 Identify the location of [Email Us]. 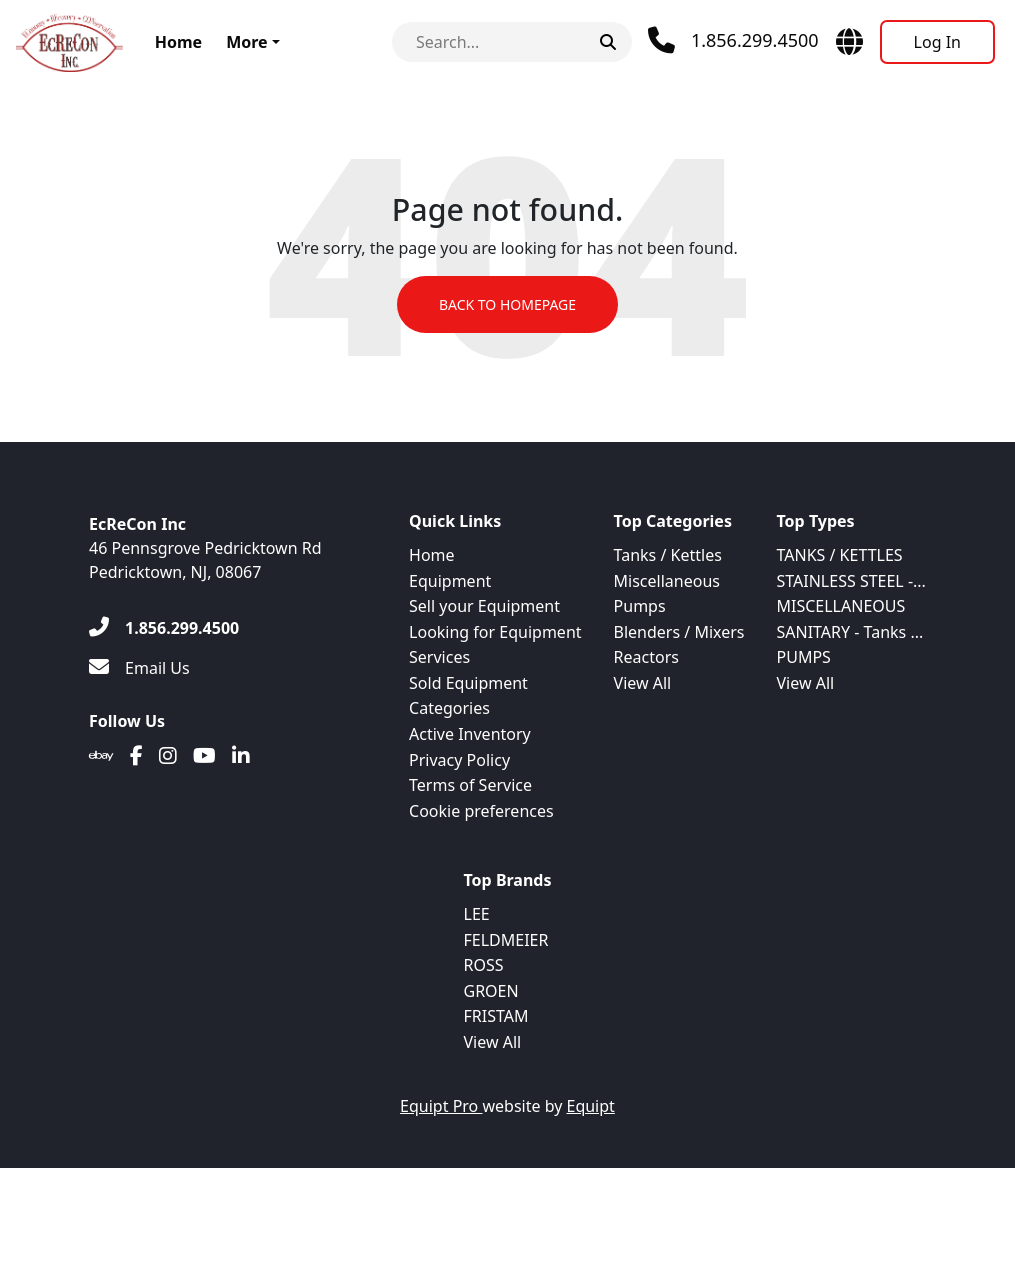
(139, 668).